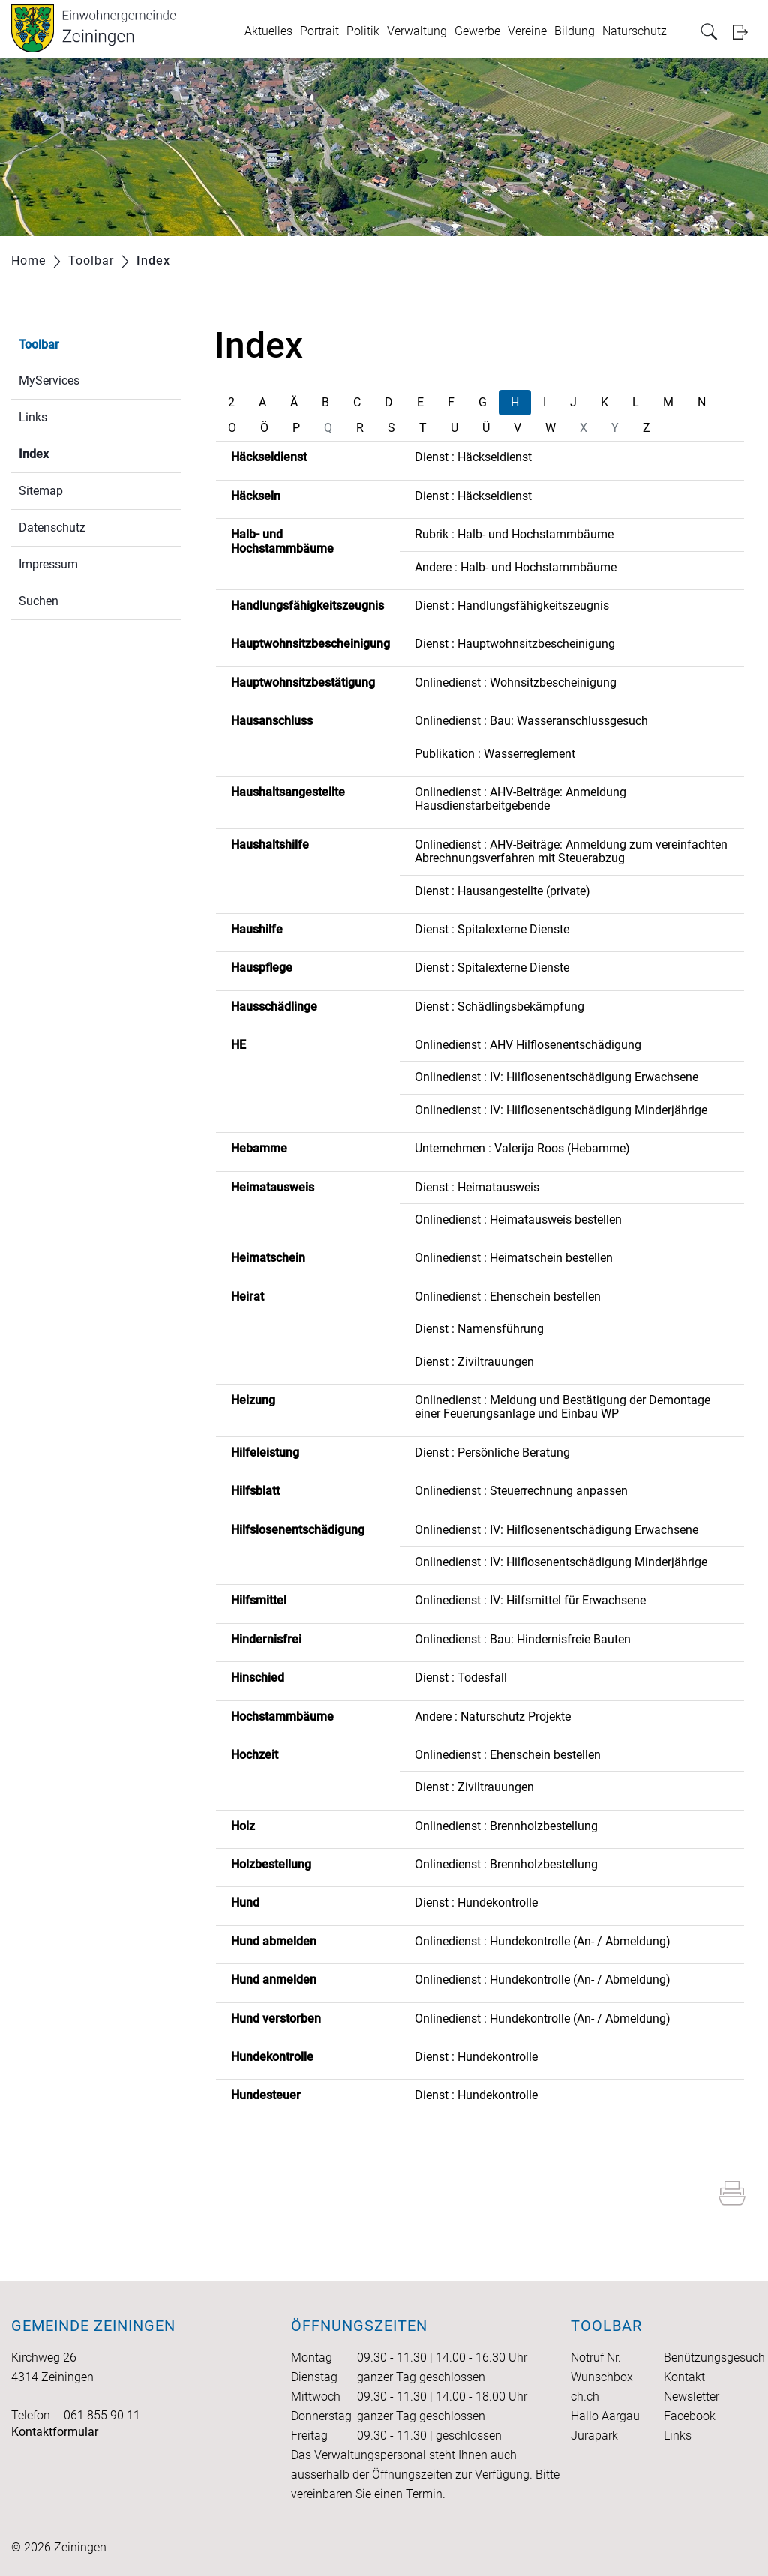  What do you see at coordinates (605, 2416) in the screenshot?
I see `Hallo Aargau` at bounding box center [605, 2416].